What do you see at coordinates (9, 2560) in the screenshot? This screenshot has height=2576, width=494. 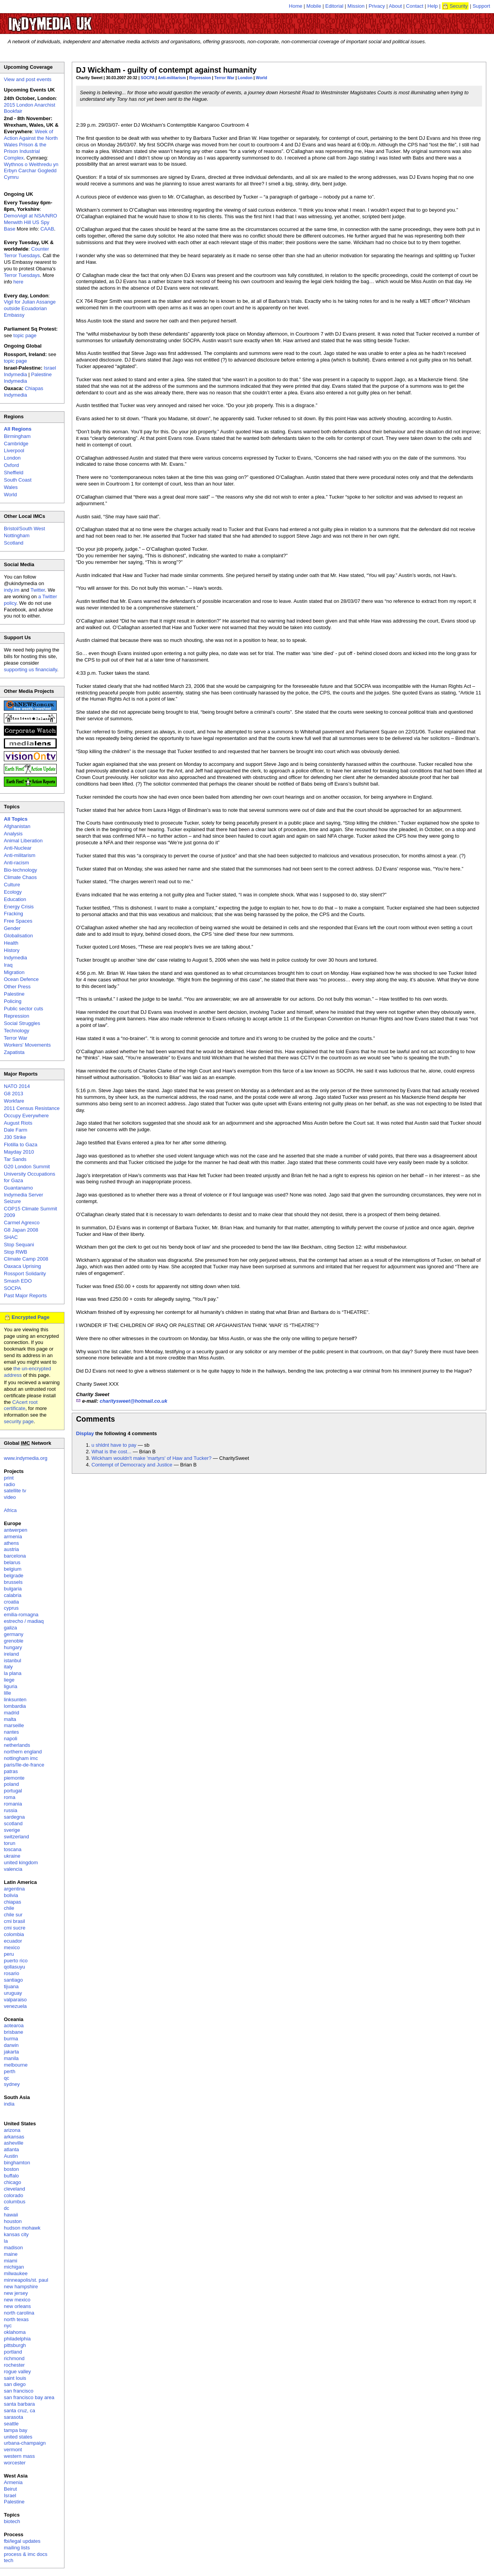 I see `tech` at bounding box center [9, 2560].